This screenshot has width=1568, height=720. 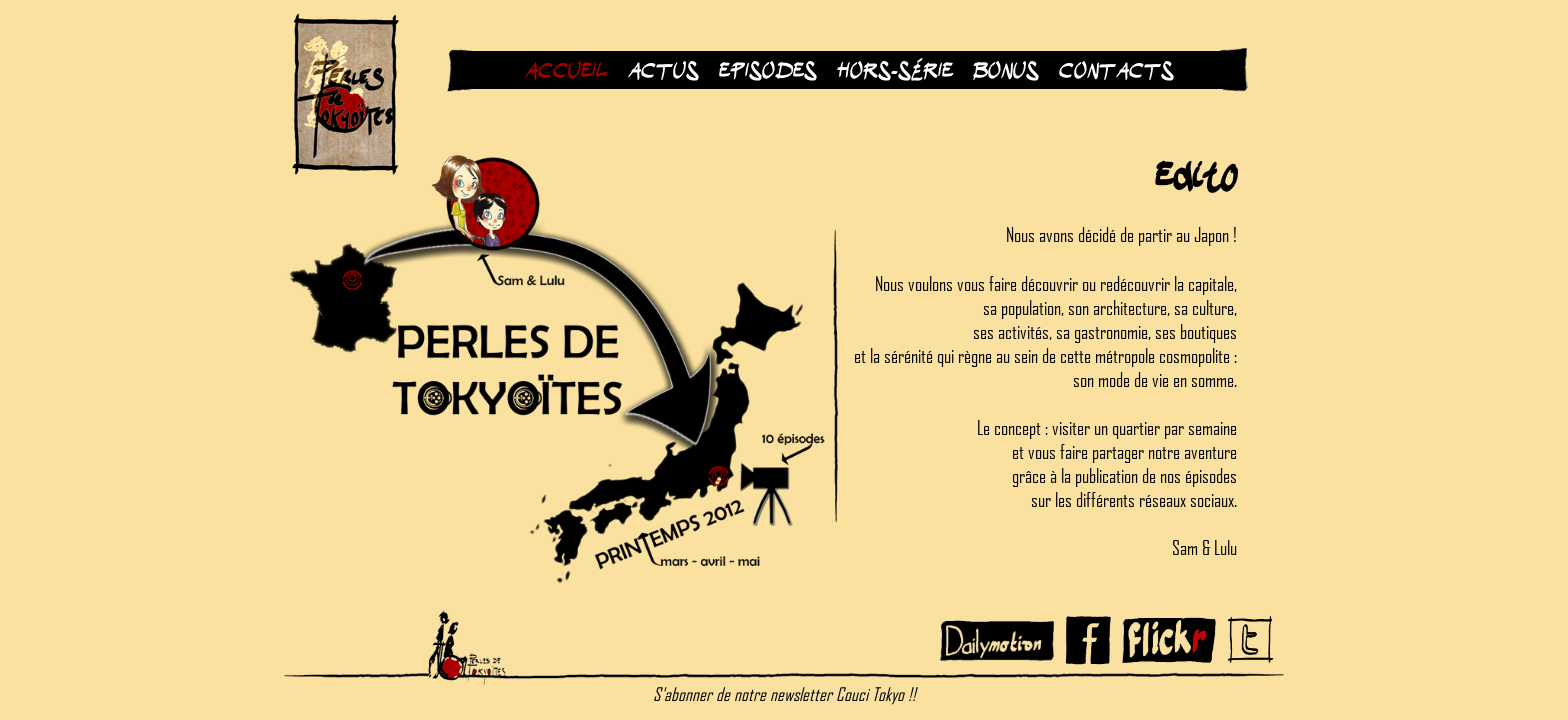 I want to click on Contacts, so click(x=1111, y=70).